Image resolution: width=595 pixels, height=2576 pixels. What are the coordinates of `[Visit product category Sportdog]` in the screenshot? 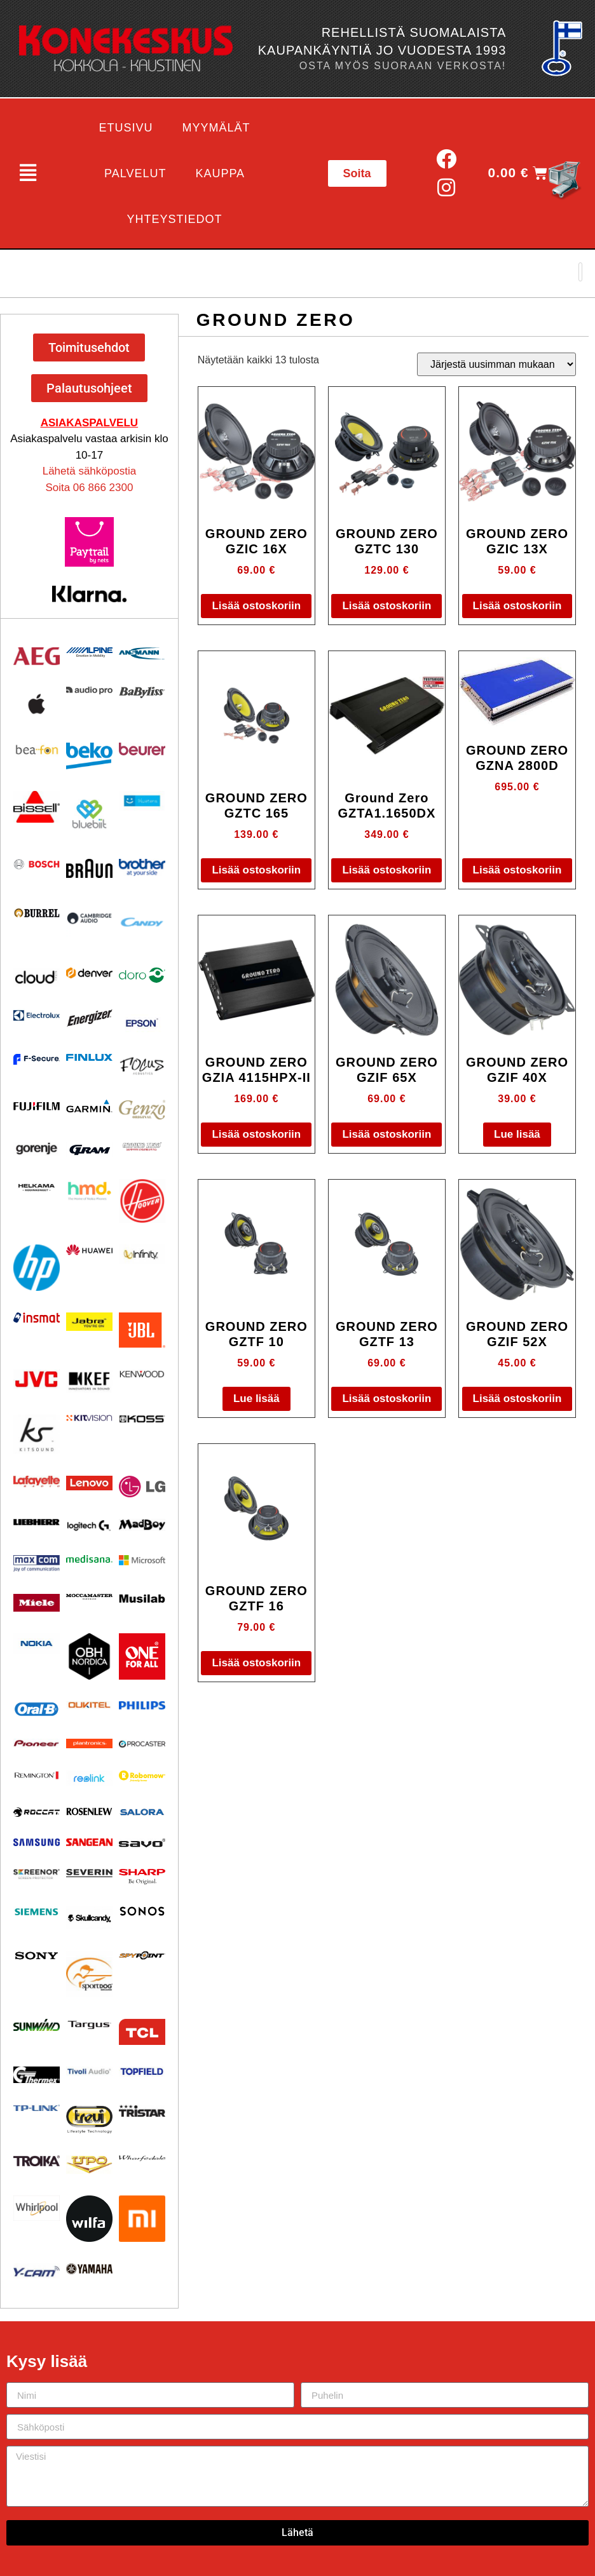 It's located at (89, 1974).